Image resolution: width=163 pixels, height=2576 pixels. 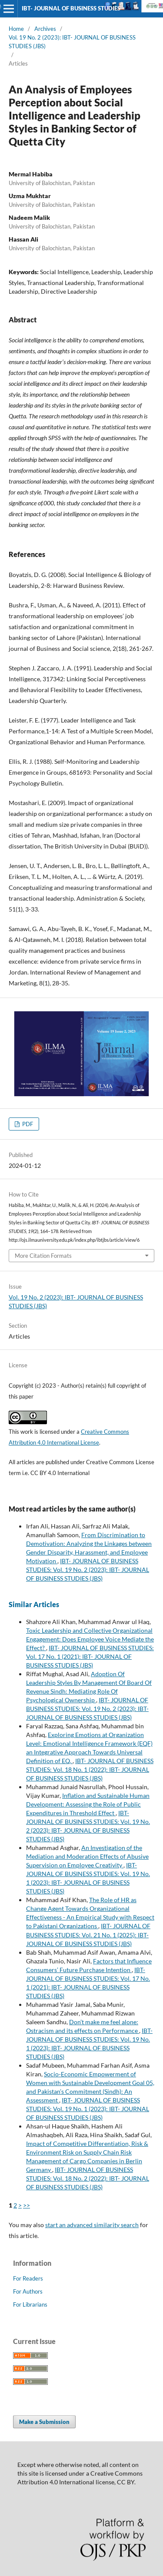 What do you see at coordinates (87, 1856) in the screenshot?
I see `An Investigation of the Mediation and Moderation Effects of Abusive Supervision on Employee Creativity` at bounding box center [87, 1856].